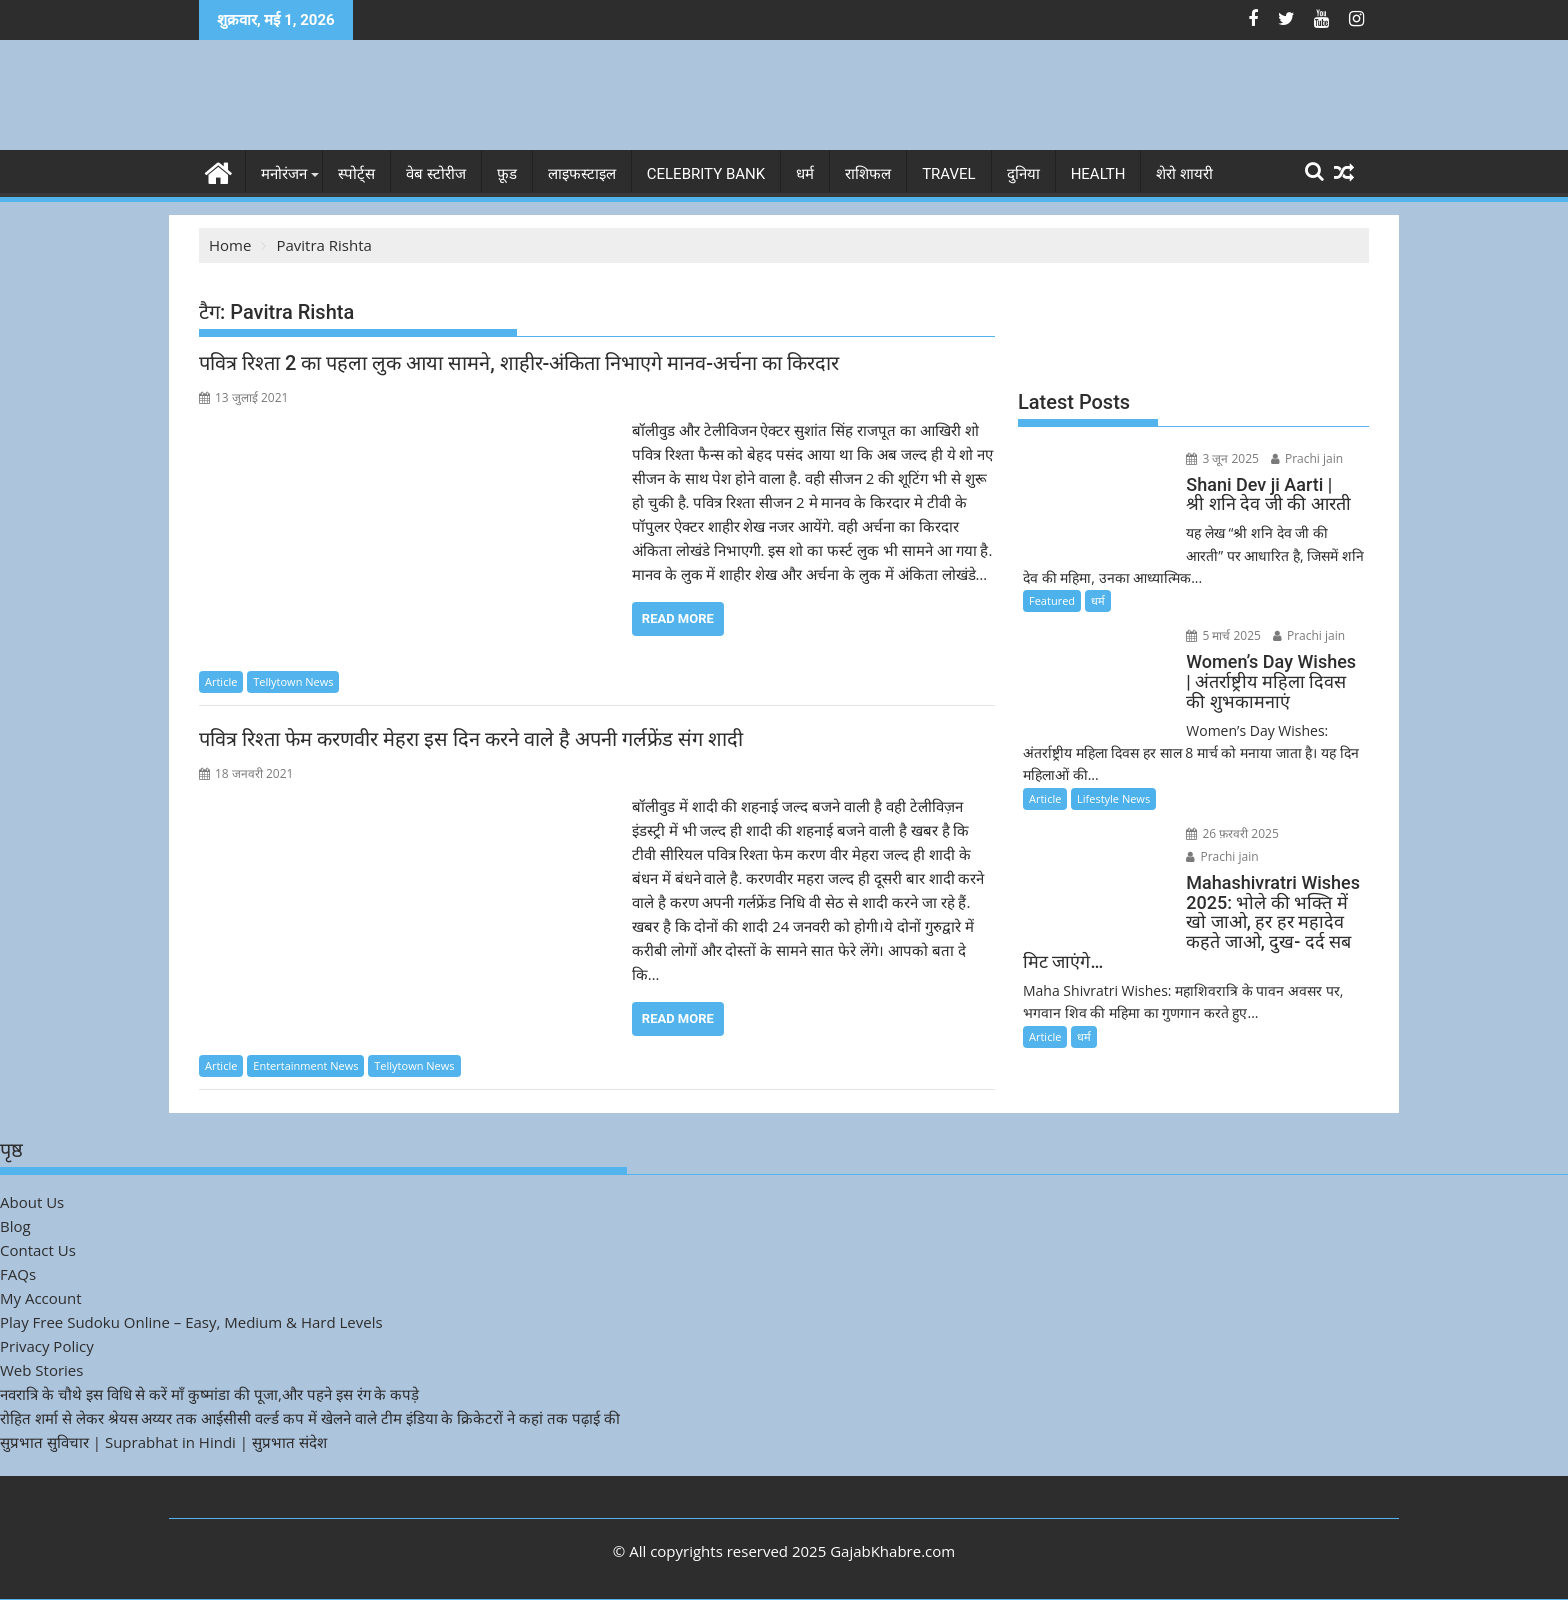 This screenshot has width=1568, height=1600. What do you see at coordinates (18, 1274) in the screenshot?
I see `FAQs` at bounding box center [18, 1274].